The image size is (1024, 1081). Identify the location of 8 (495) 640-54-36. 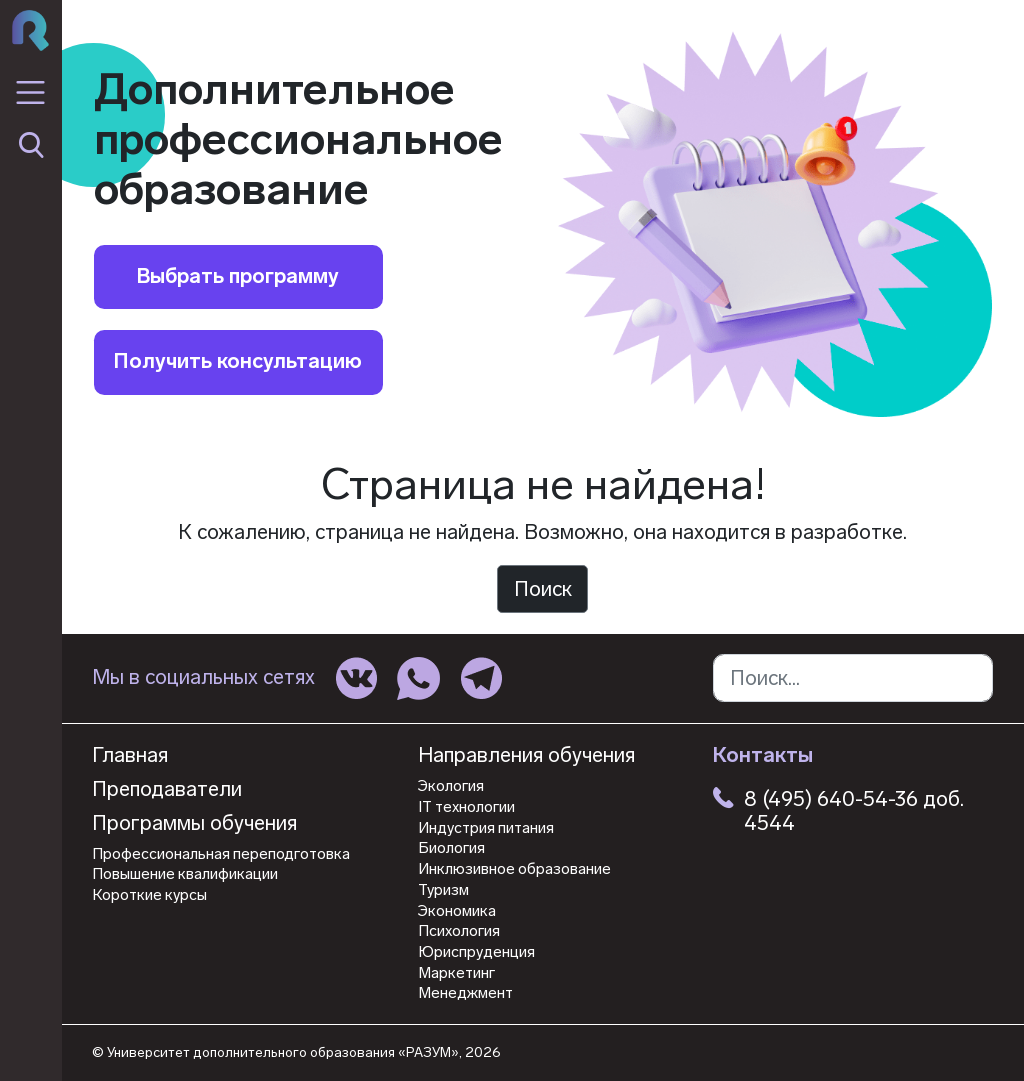
(831, 799).